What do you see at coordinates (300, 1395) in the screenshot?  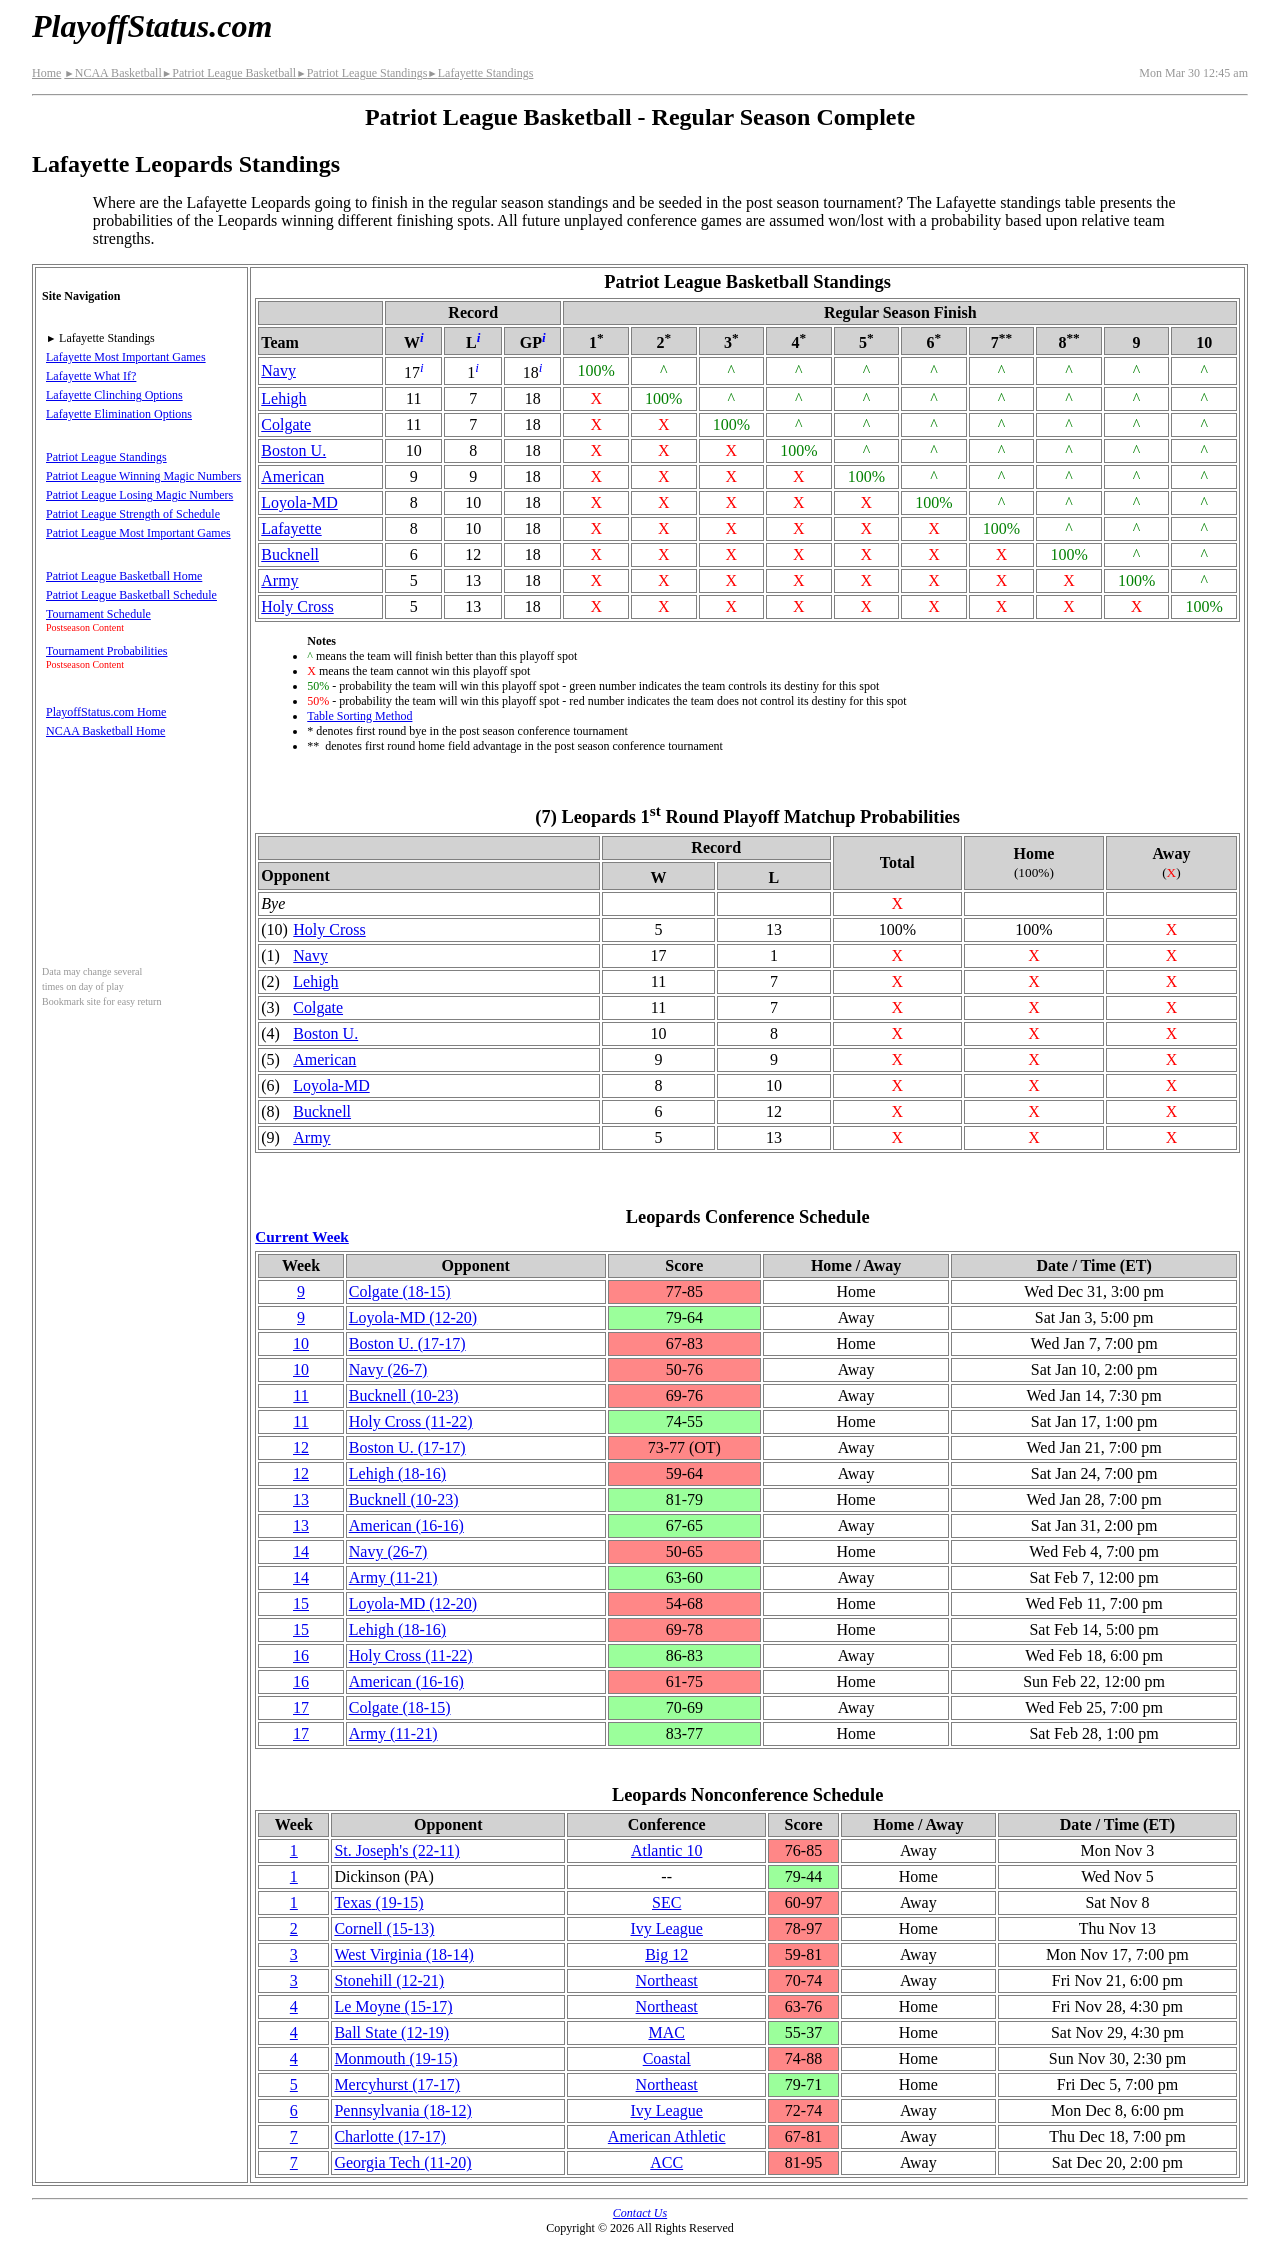 I see `11` at bounding box center [300, 1395].